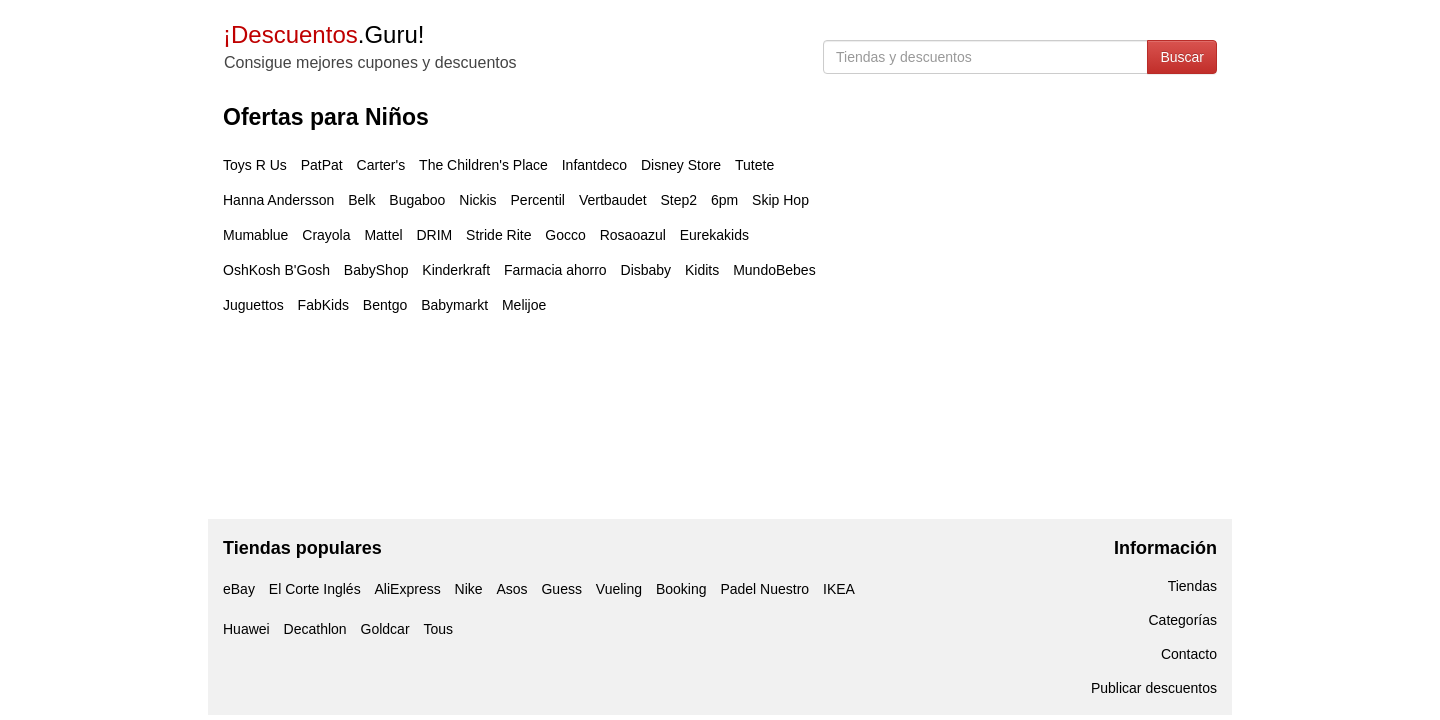 The width and height of the screenshot is (1440, 720). I want to click on Tiendas, so click(1192, 586).